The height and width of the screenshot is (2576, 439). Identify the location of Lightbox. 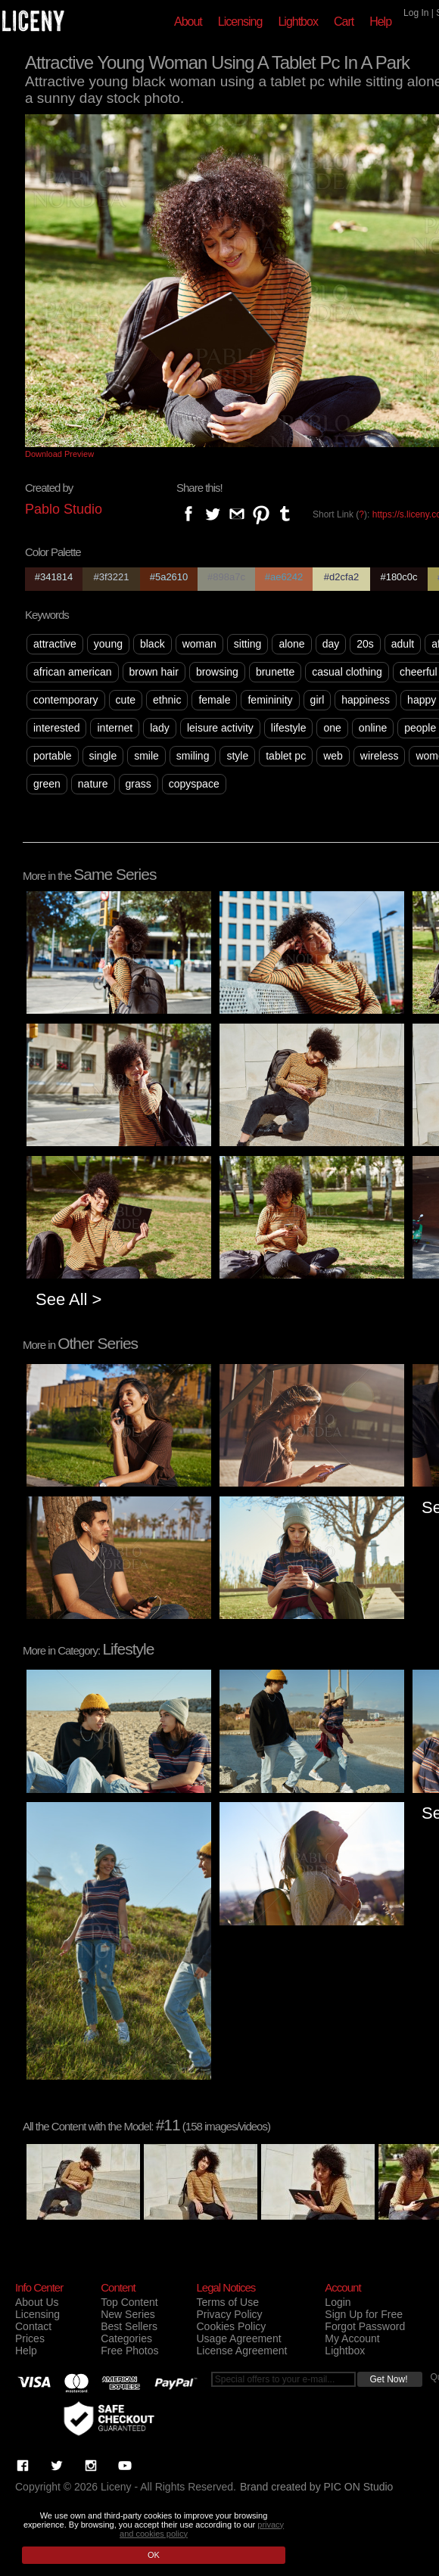
(298, 21).